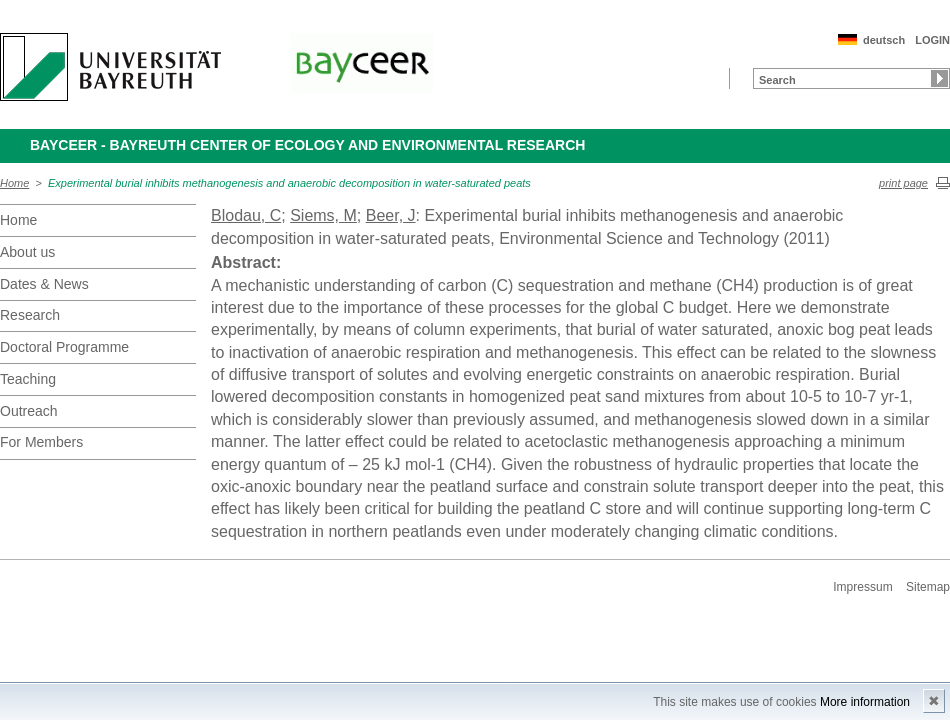 The width and height of the screenshot is (950, 720). Describe the element at coordinates (289, 183) in the screenshot. I see `Experimental burial inhibits methanogenesis and anaerobic decomposition in water-saturated peats` at that location.